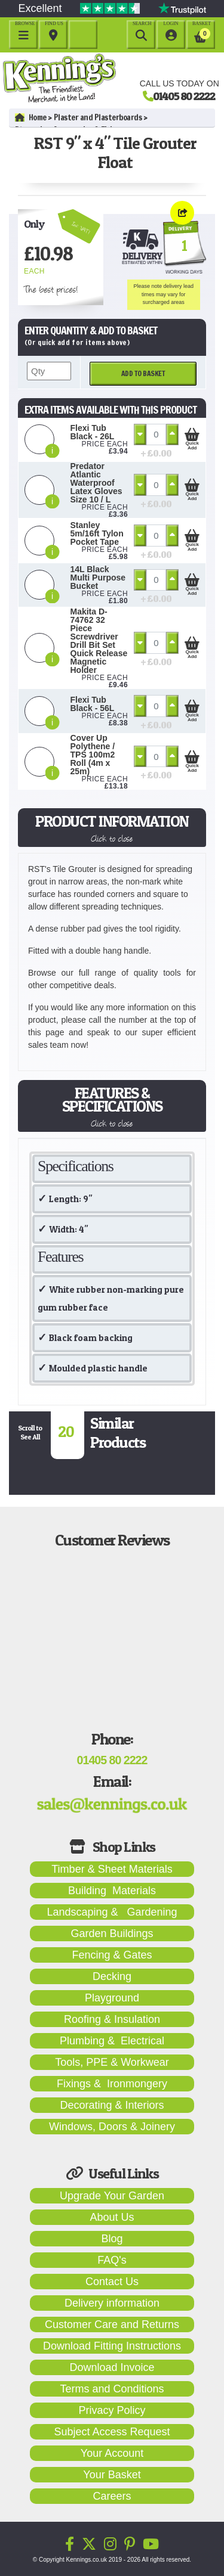 The height and width of the screenshot is (2576, 224). Describe the element at coordinates (112, 2105) in the screenshot. I see `Decorating & Interiors` at that location.